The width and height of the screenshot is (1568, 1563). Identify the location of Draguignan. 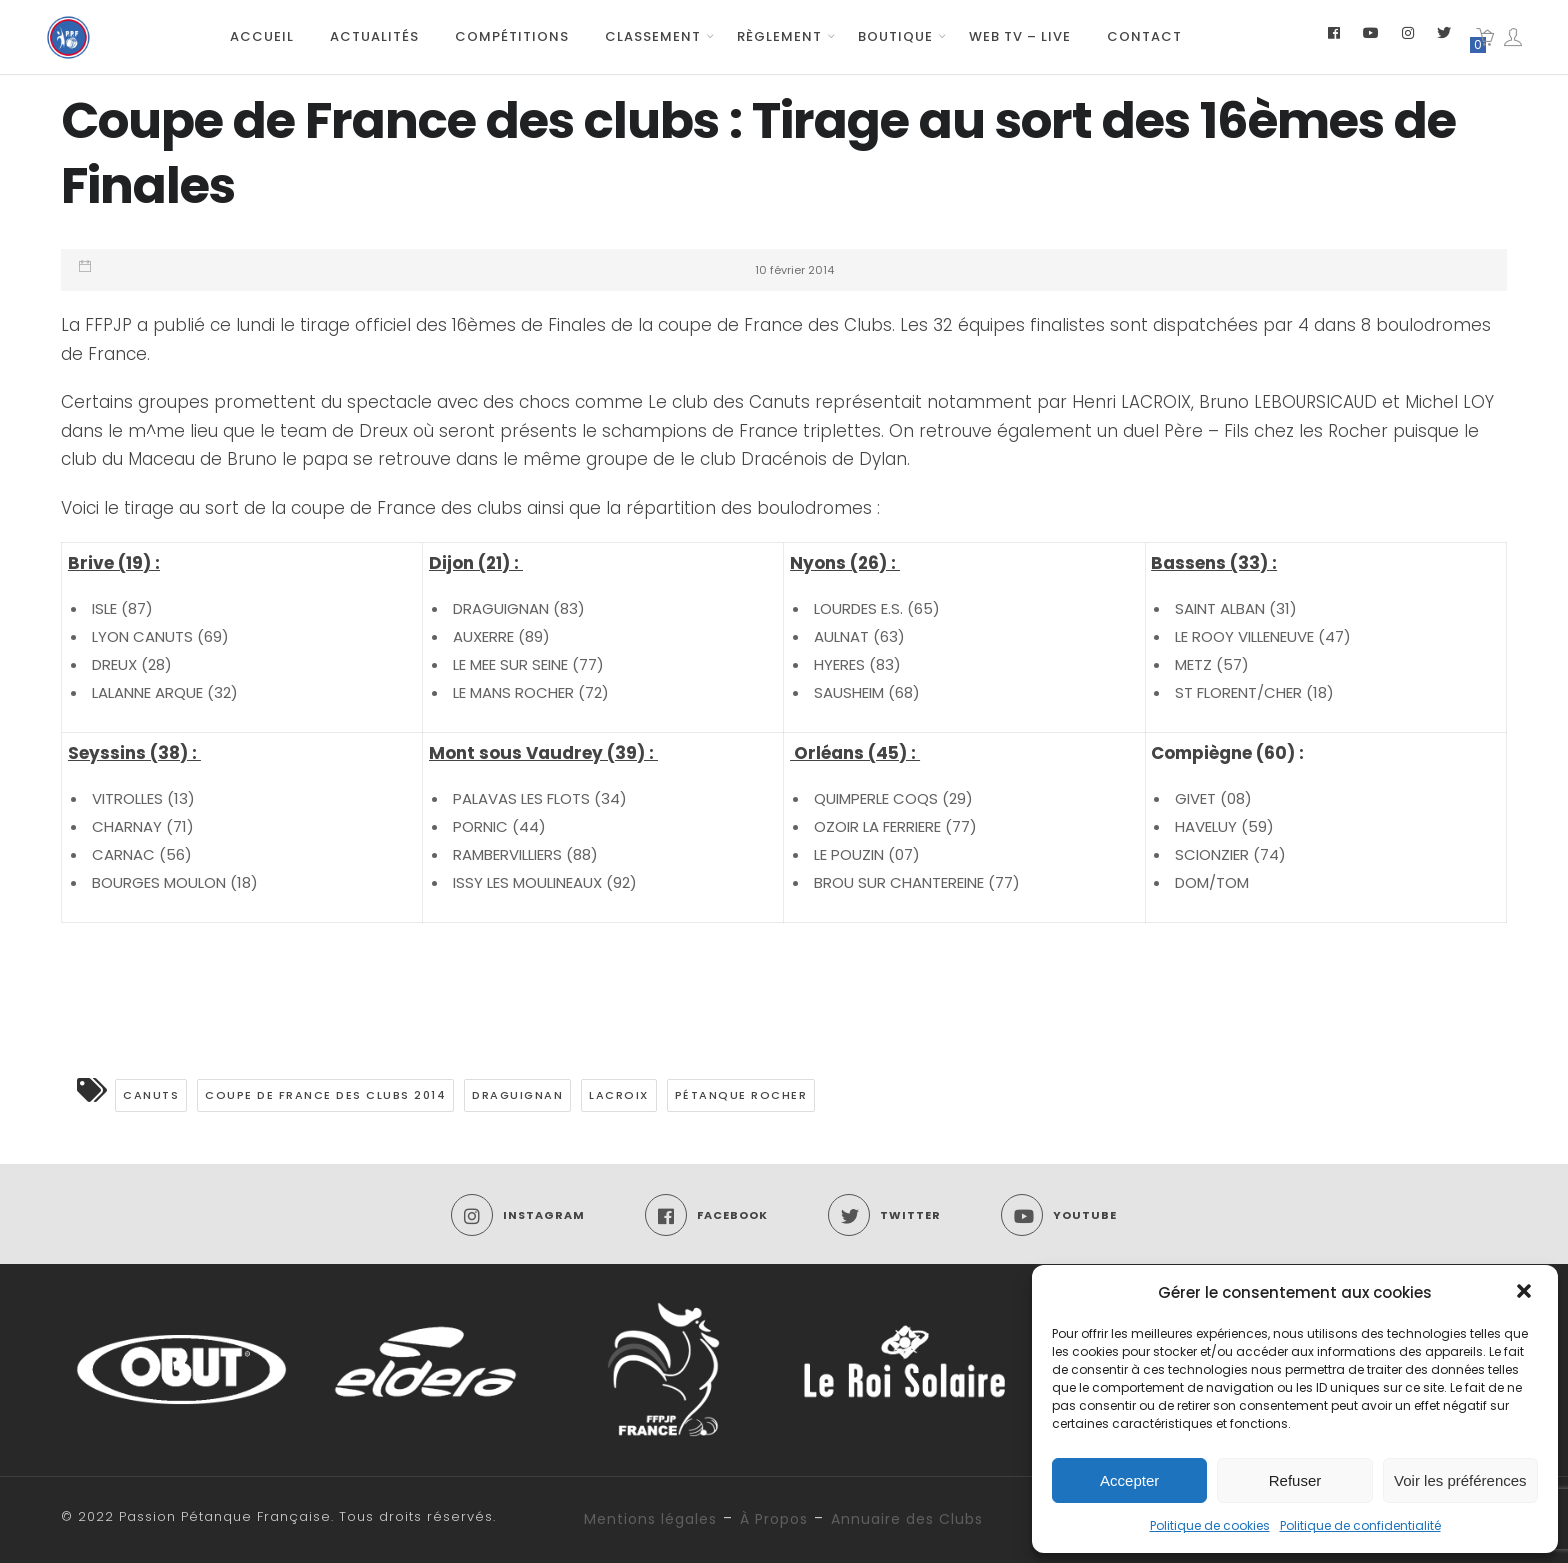
(517, 1095).